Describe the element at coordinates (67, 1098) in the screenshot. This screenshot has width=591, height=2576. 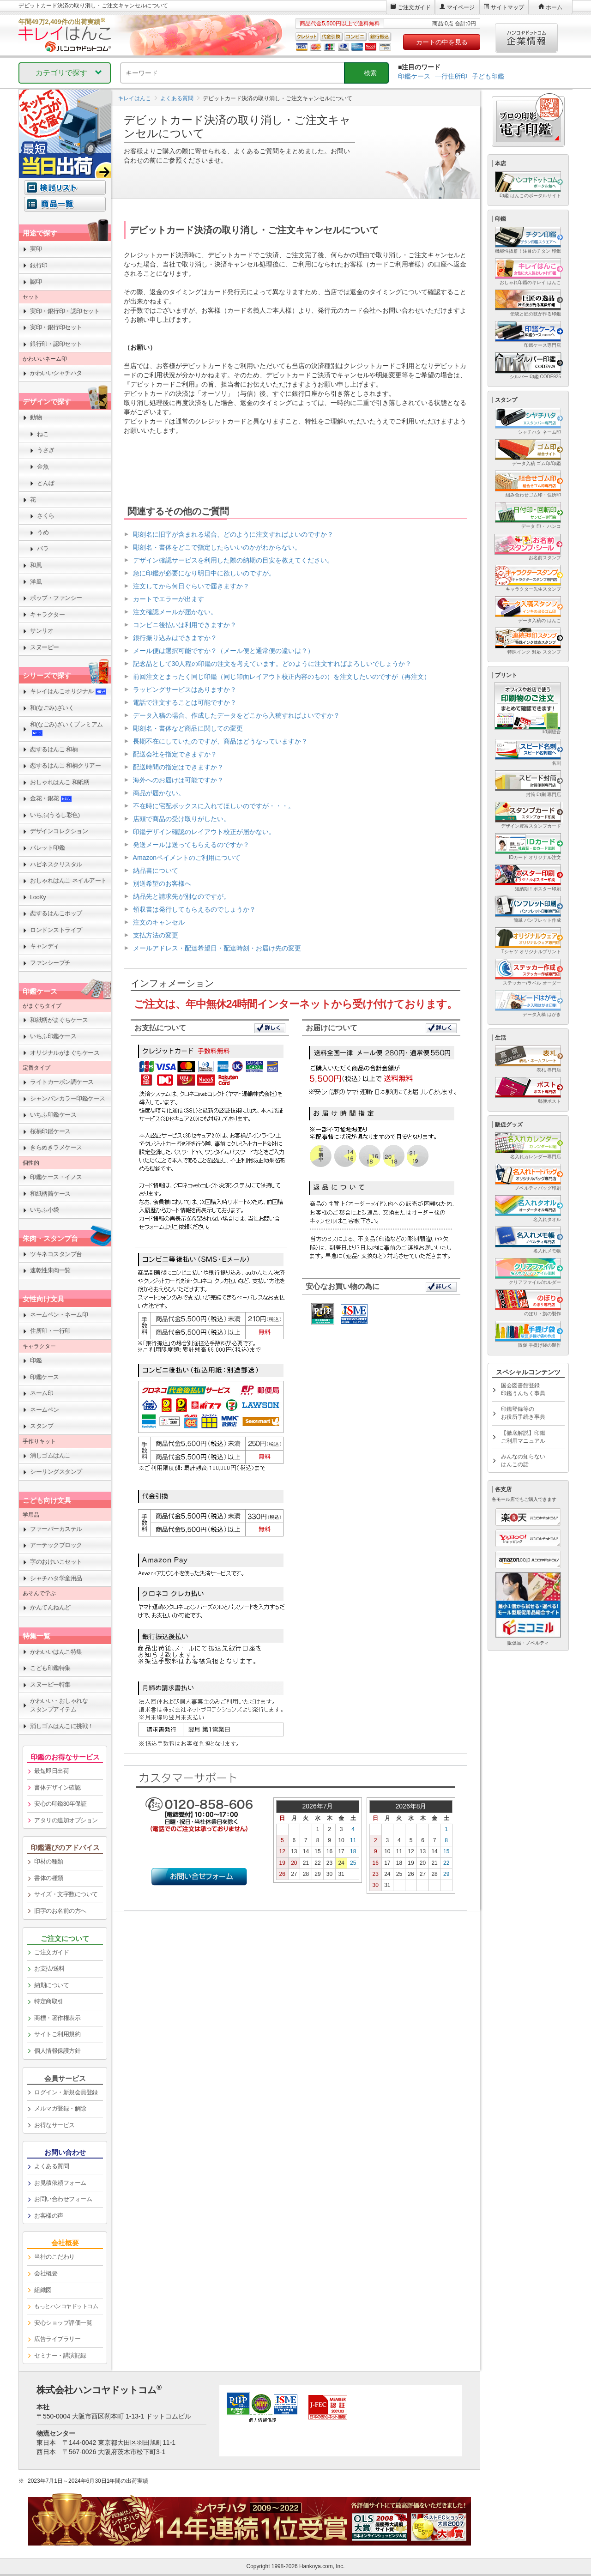
I see `シャンパンカラー印鑑ケース [link]` at that location.